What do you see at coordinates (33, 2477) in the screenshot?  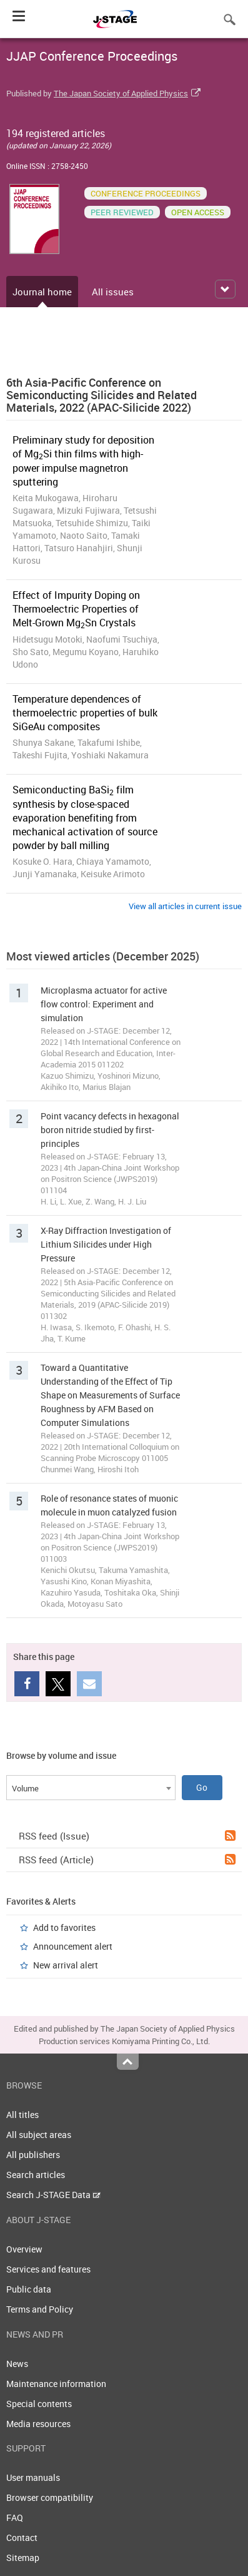 I see `User manuals` at bounding box center [33, 2477].